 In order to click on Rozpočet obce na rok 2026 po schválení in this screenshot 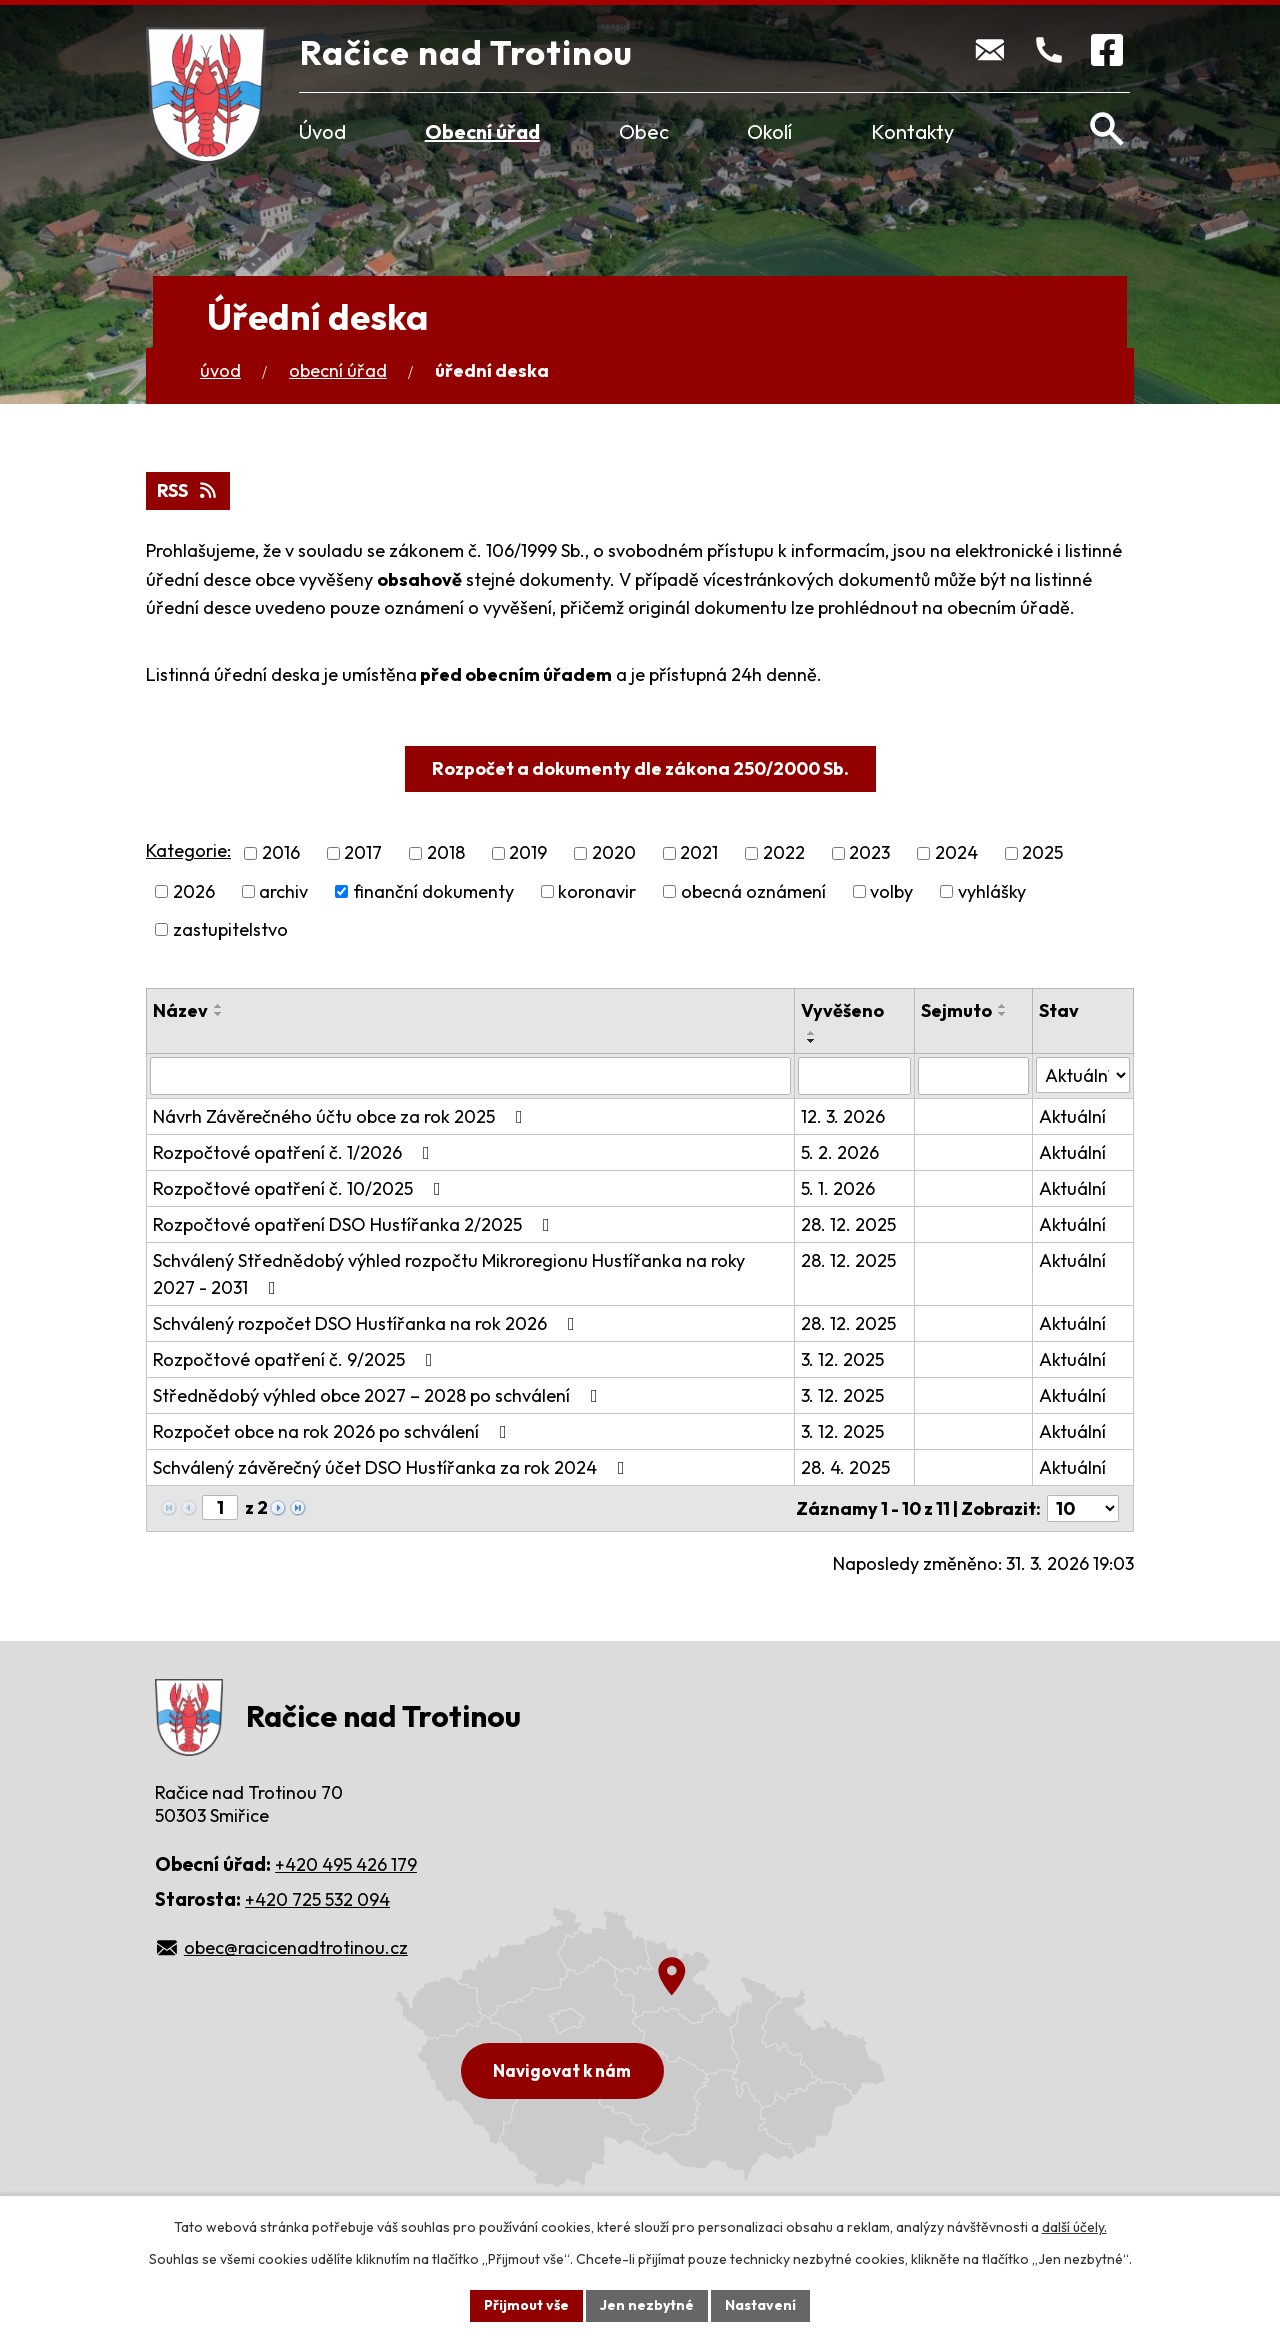, I will do `click(334, 1431)`.